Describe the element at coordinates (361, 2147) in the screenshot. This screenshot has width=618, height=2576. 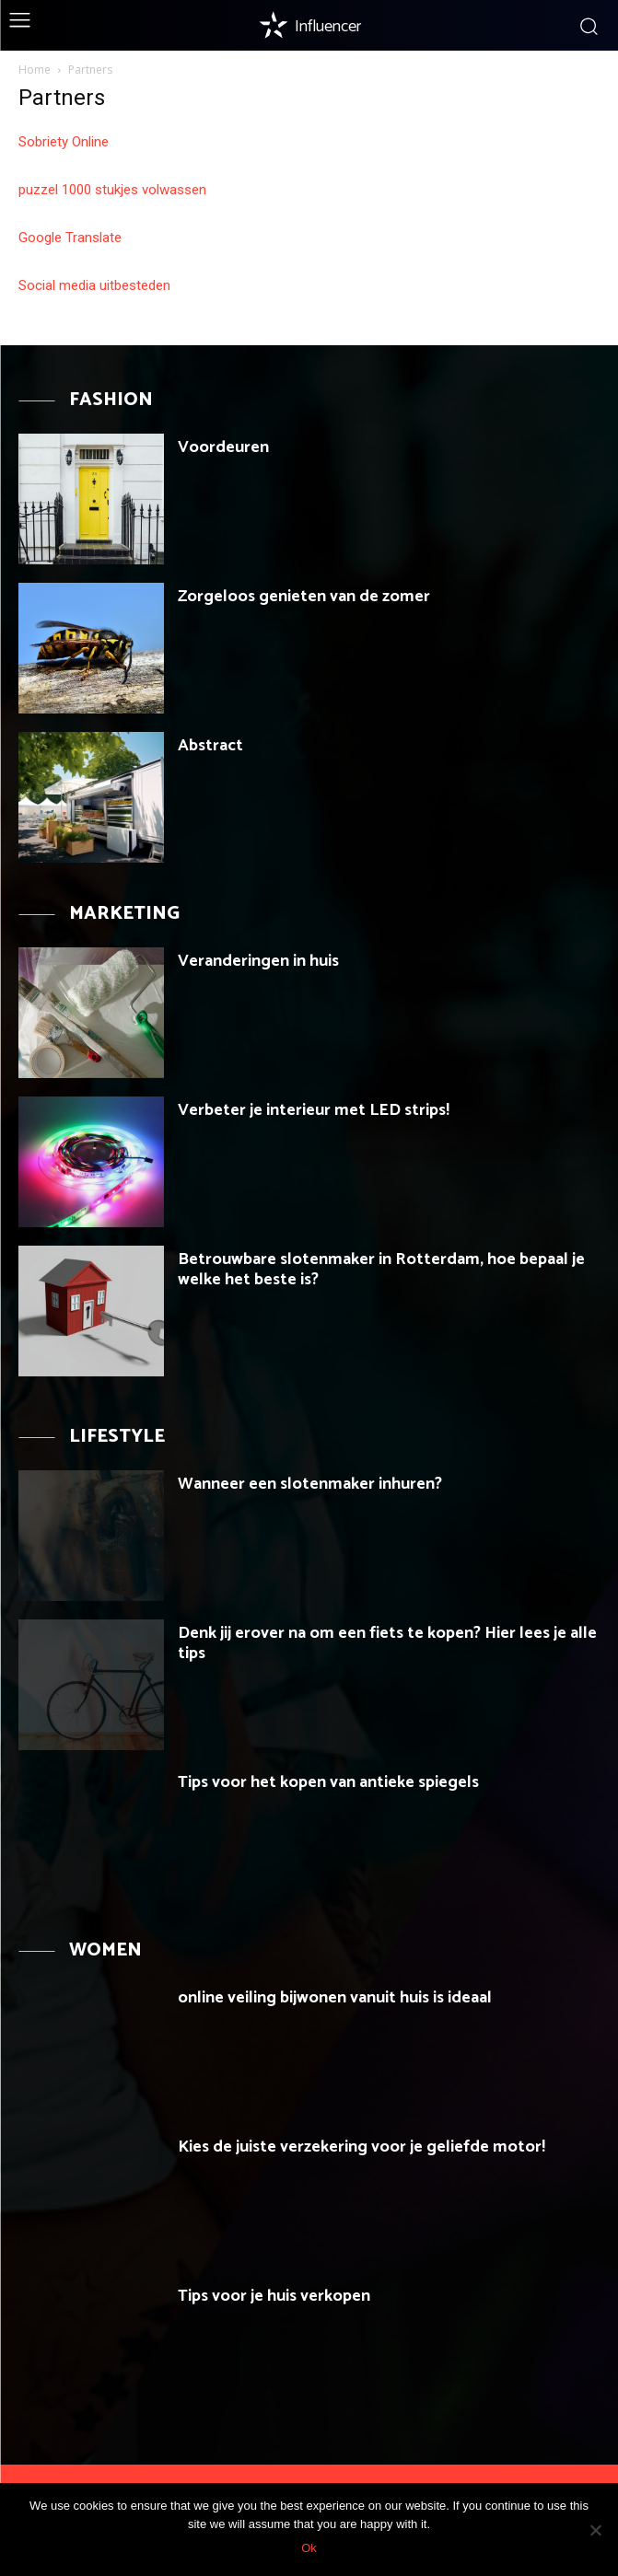
I see `Kies de juiste verzekering voor je geliefde motor!` at that location.